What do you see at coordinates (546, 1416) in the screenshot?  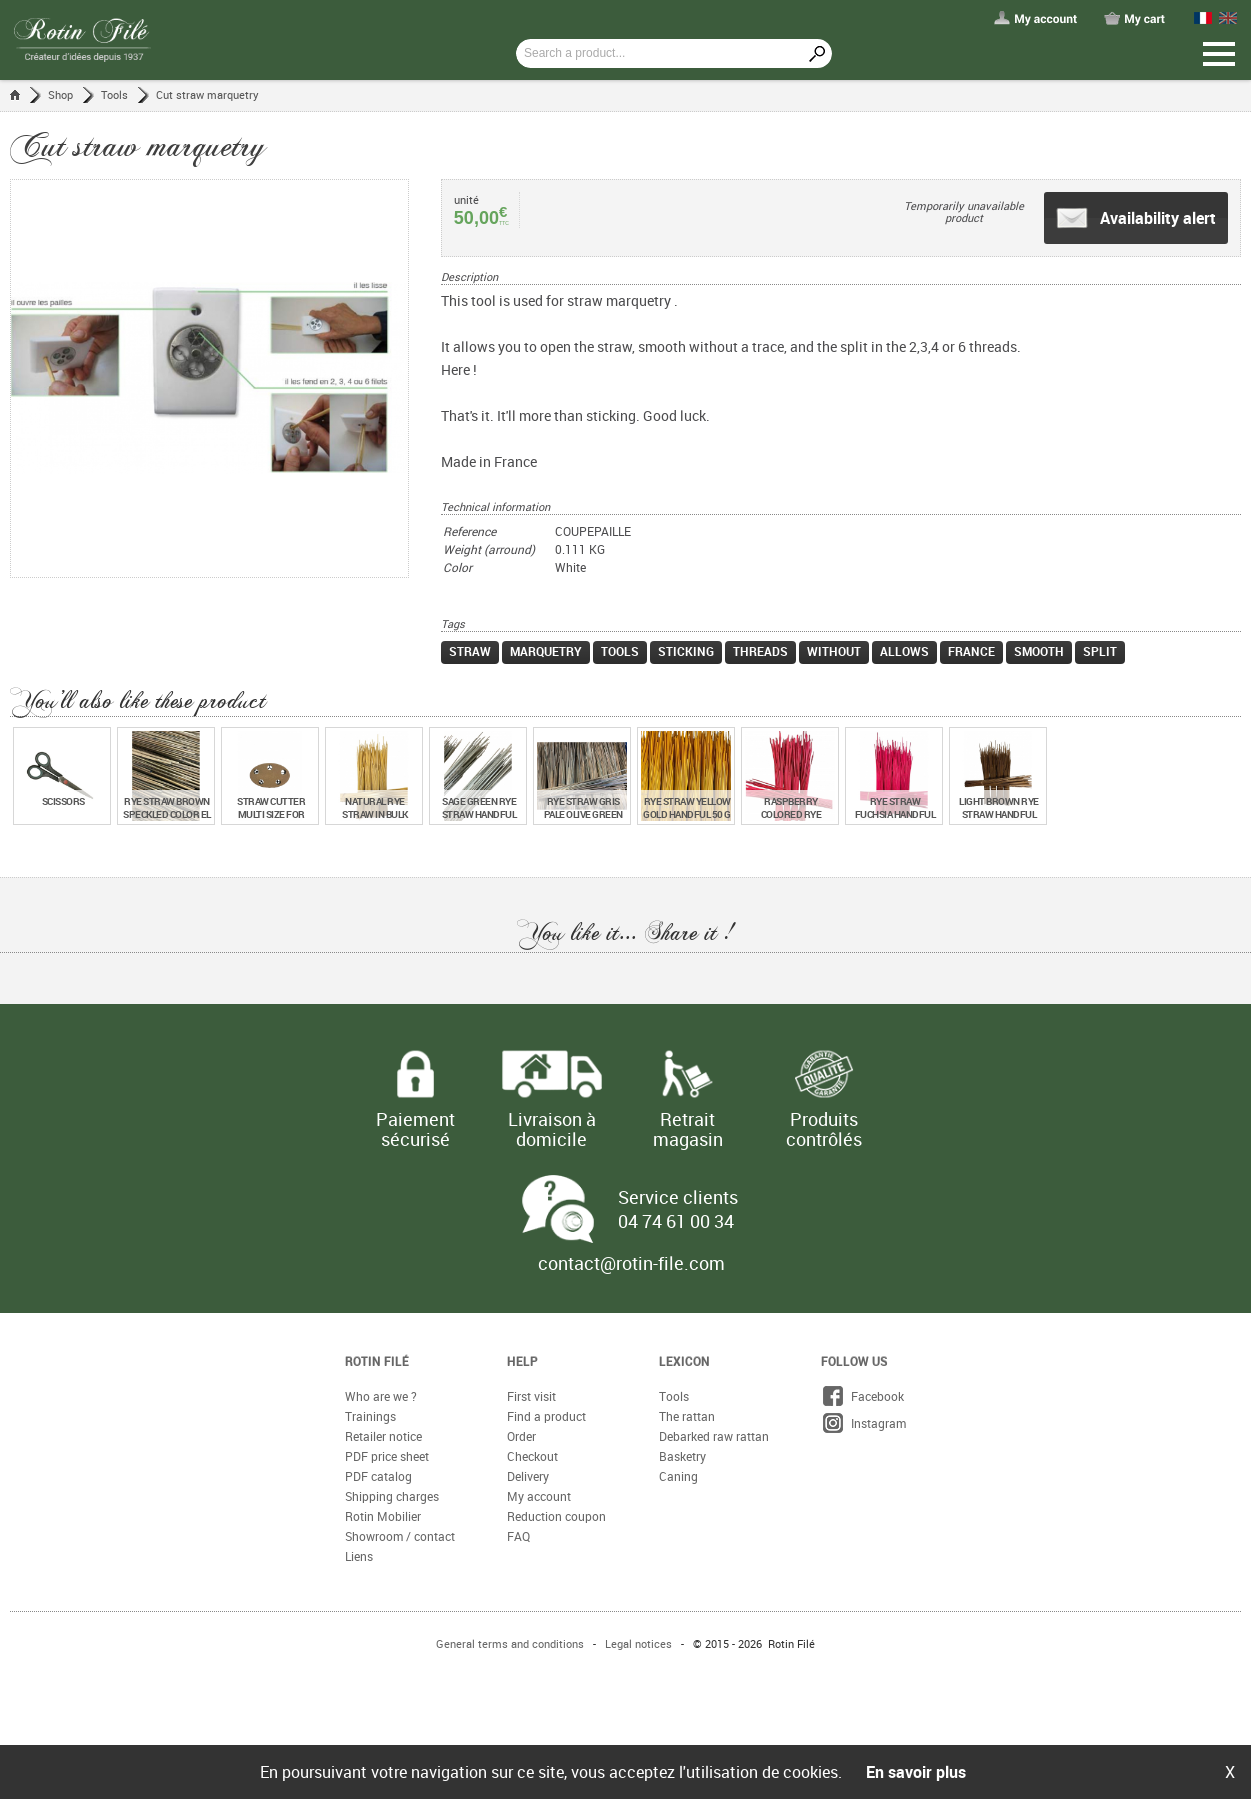 I see `Find a product` at bounding box center [546, 1416].